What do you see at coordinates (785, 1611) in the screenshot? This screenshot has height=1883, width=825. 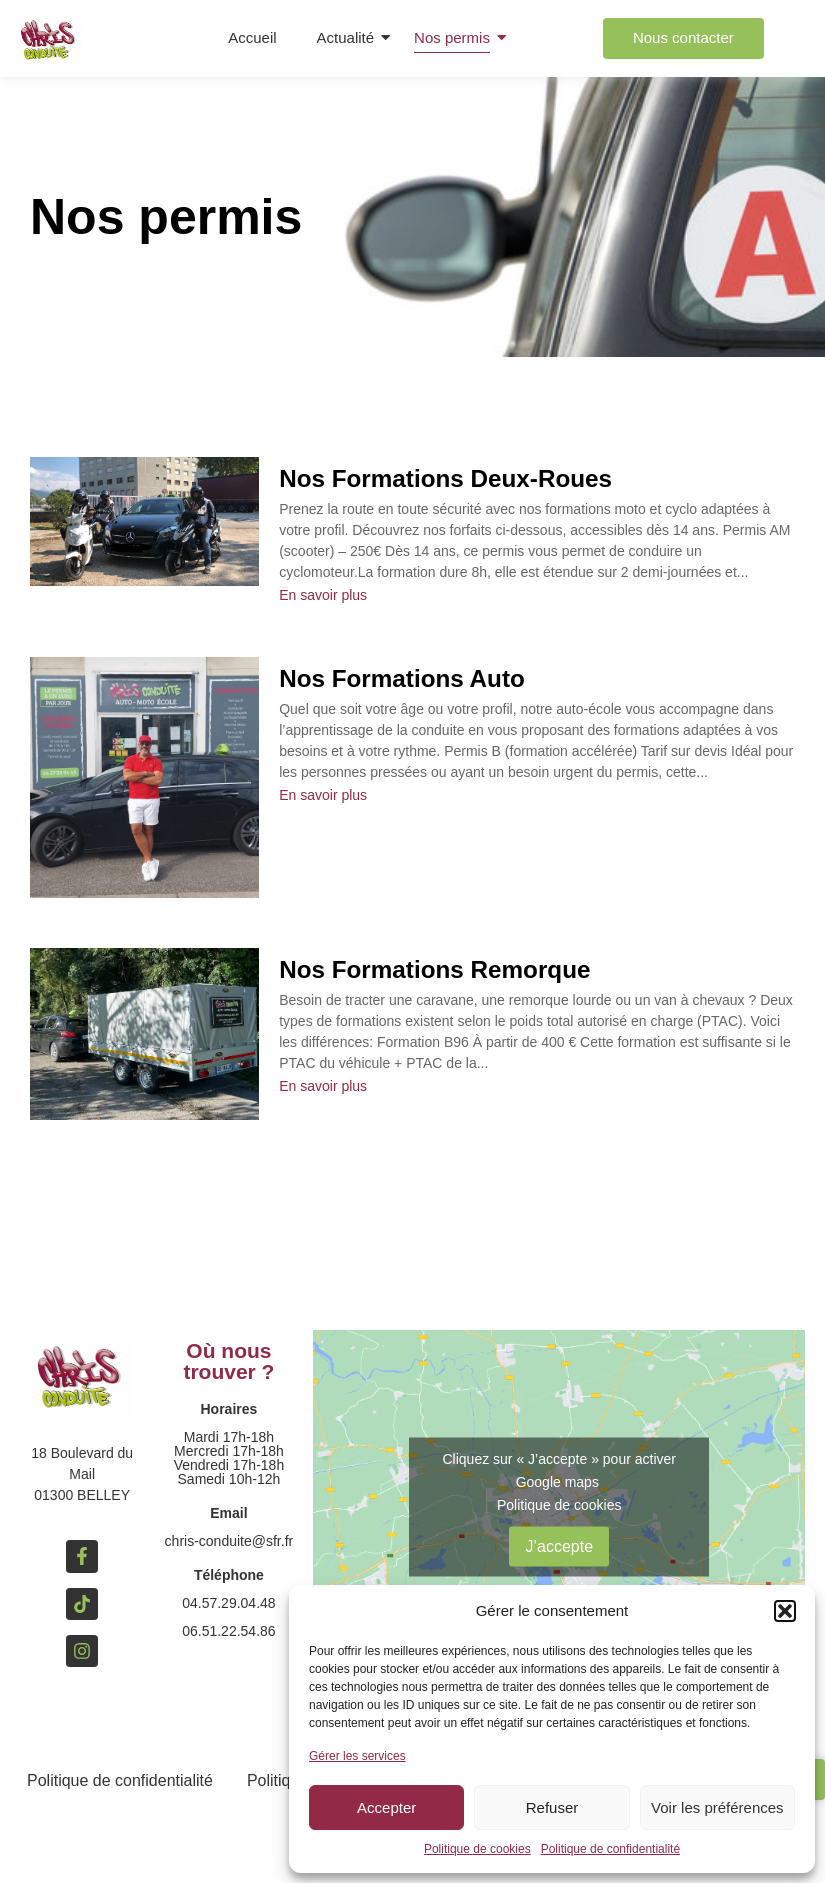 I see `[button]` at bounding box center [785, 1611].